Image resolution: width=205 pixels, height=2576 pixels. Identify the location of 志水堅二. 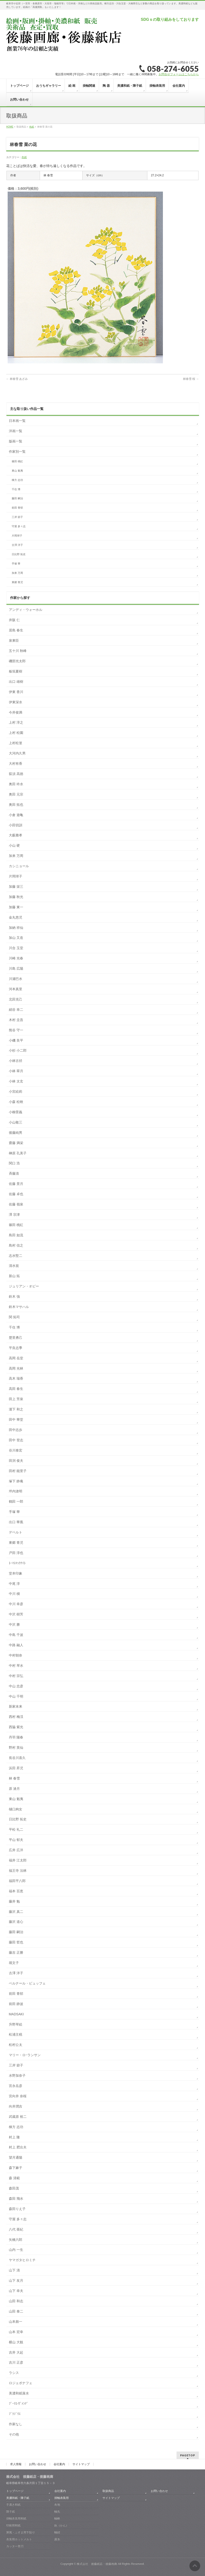
(15, 1256).